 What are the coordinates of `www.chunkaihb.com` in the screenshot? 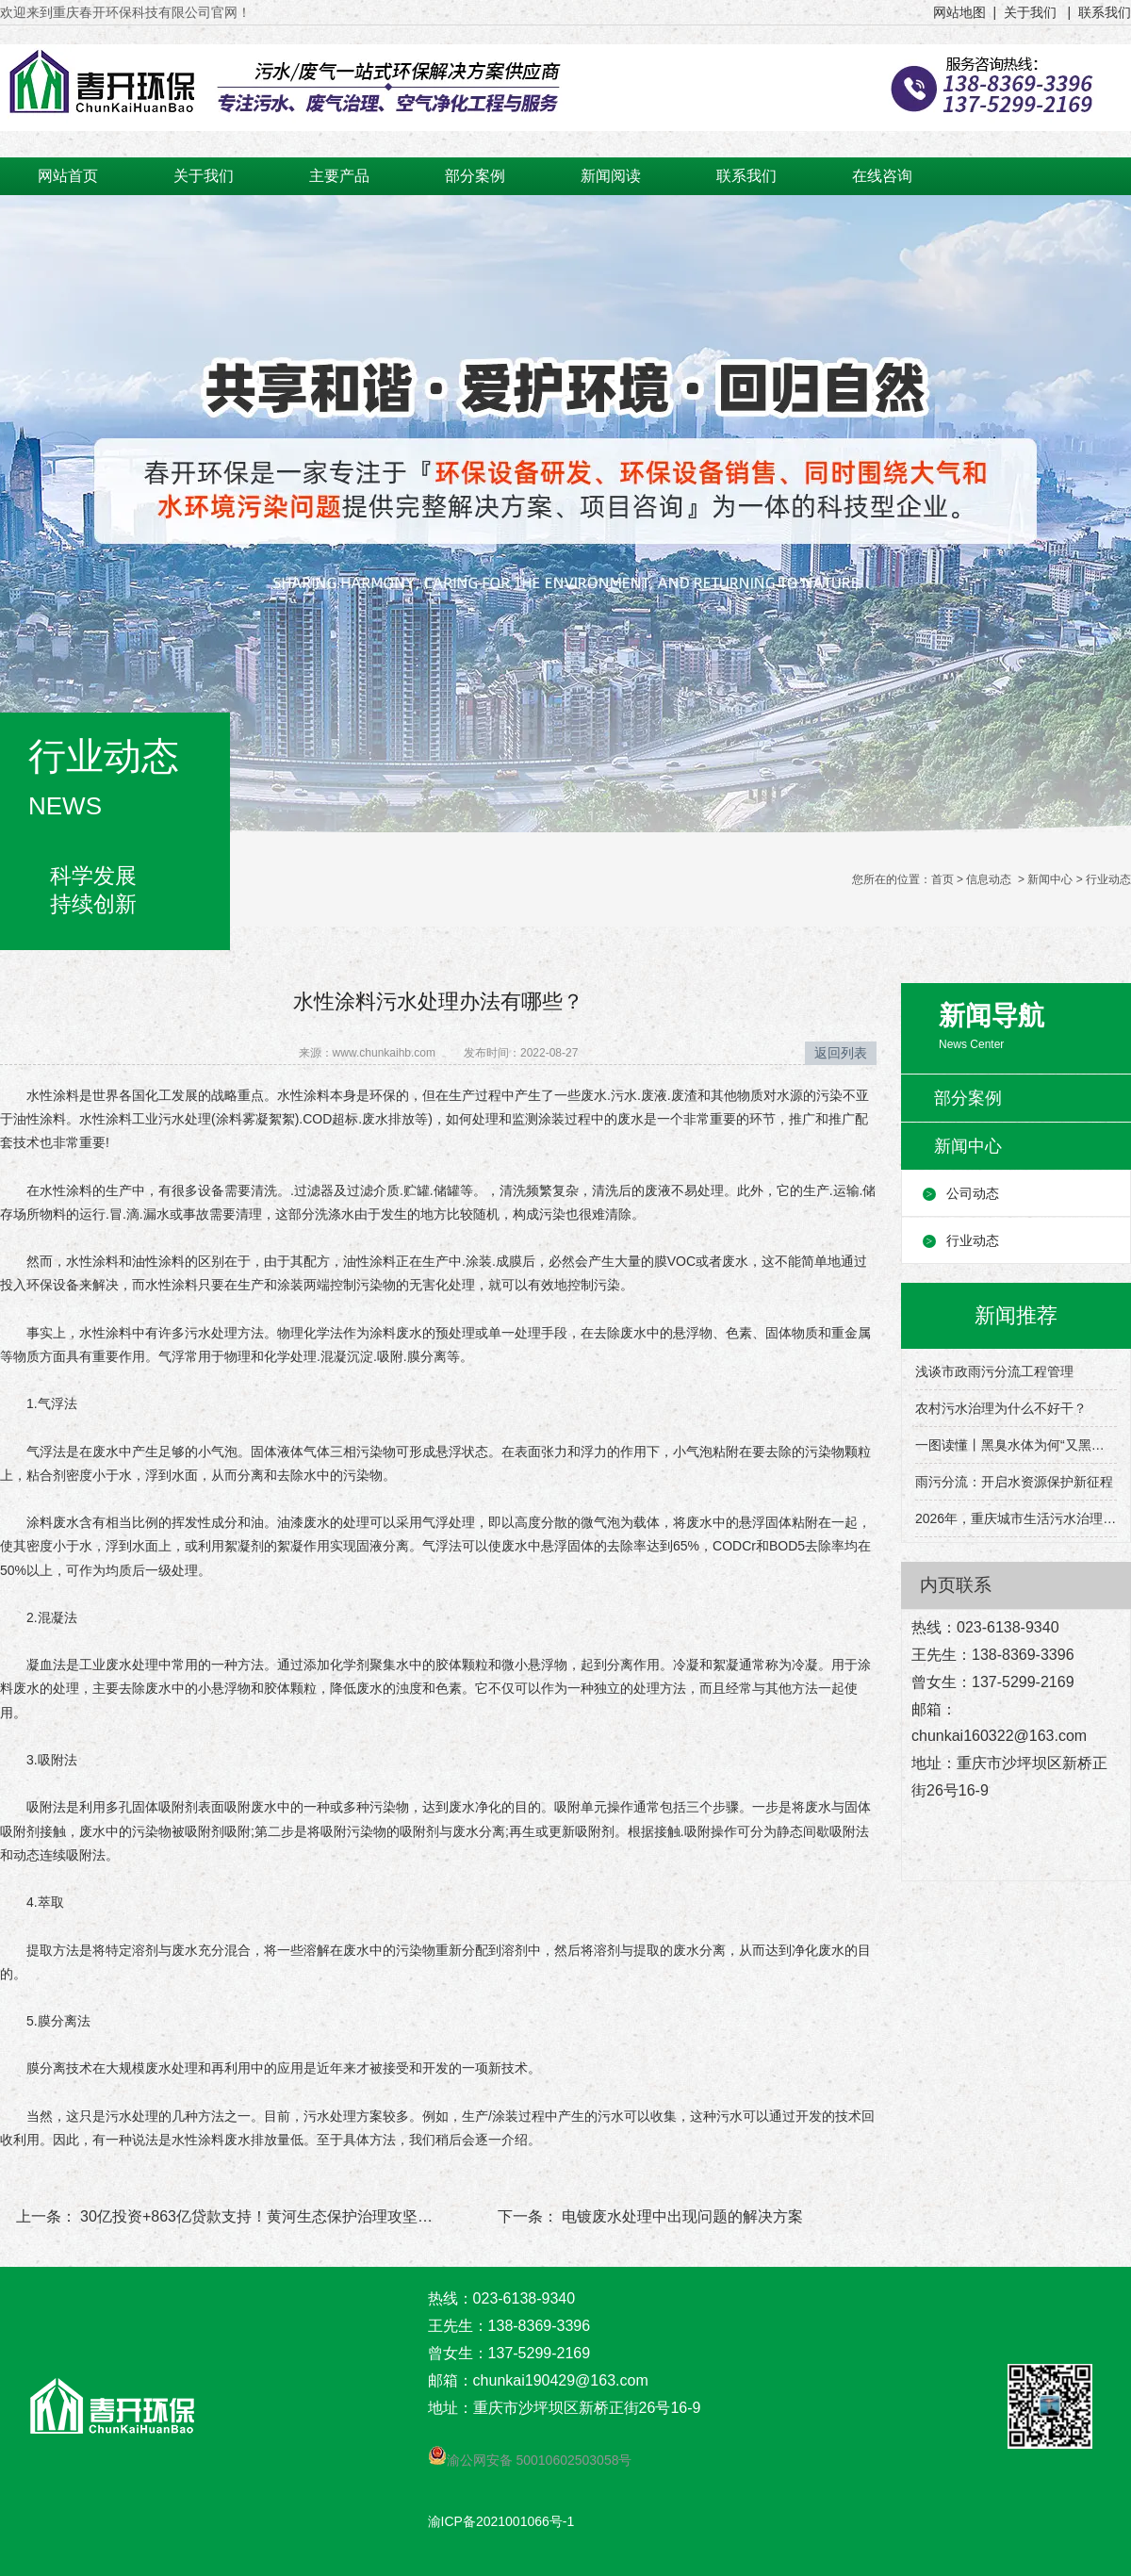 It's located at (384, 1052).